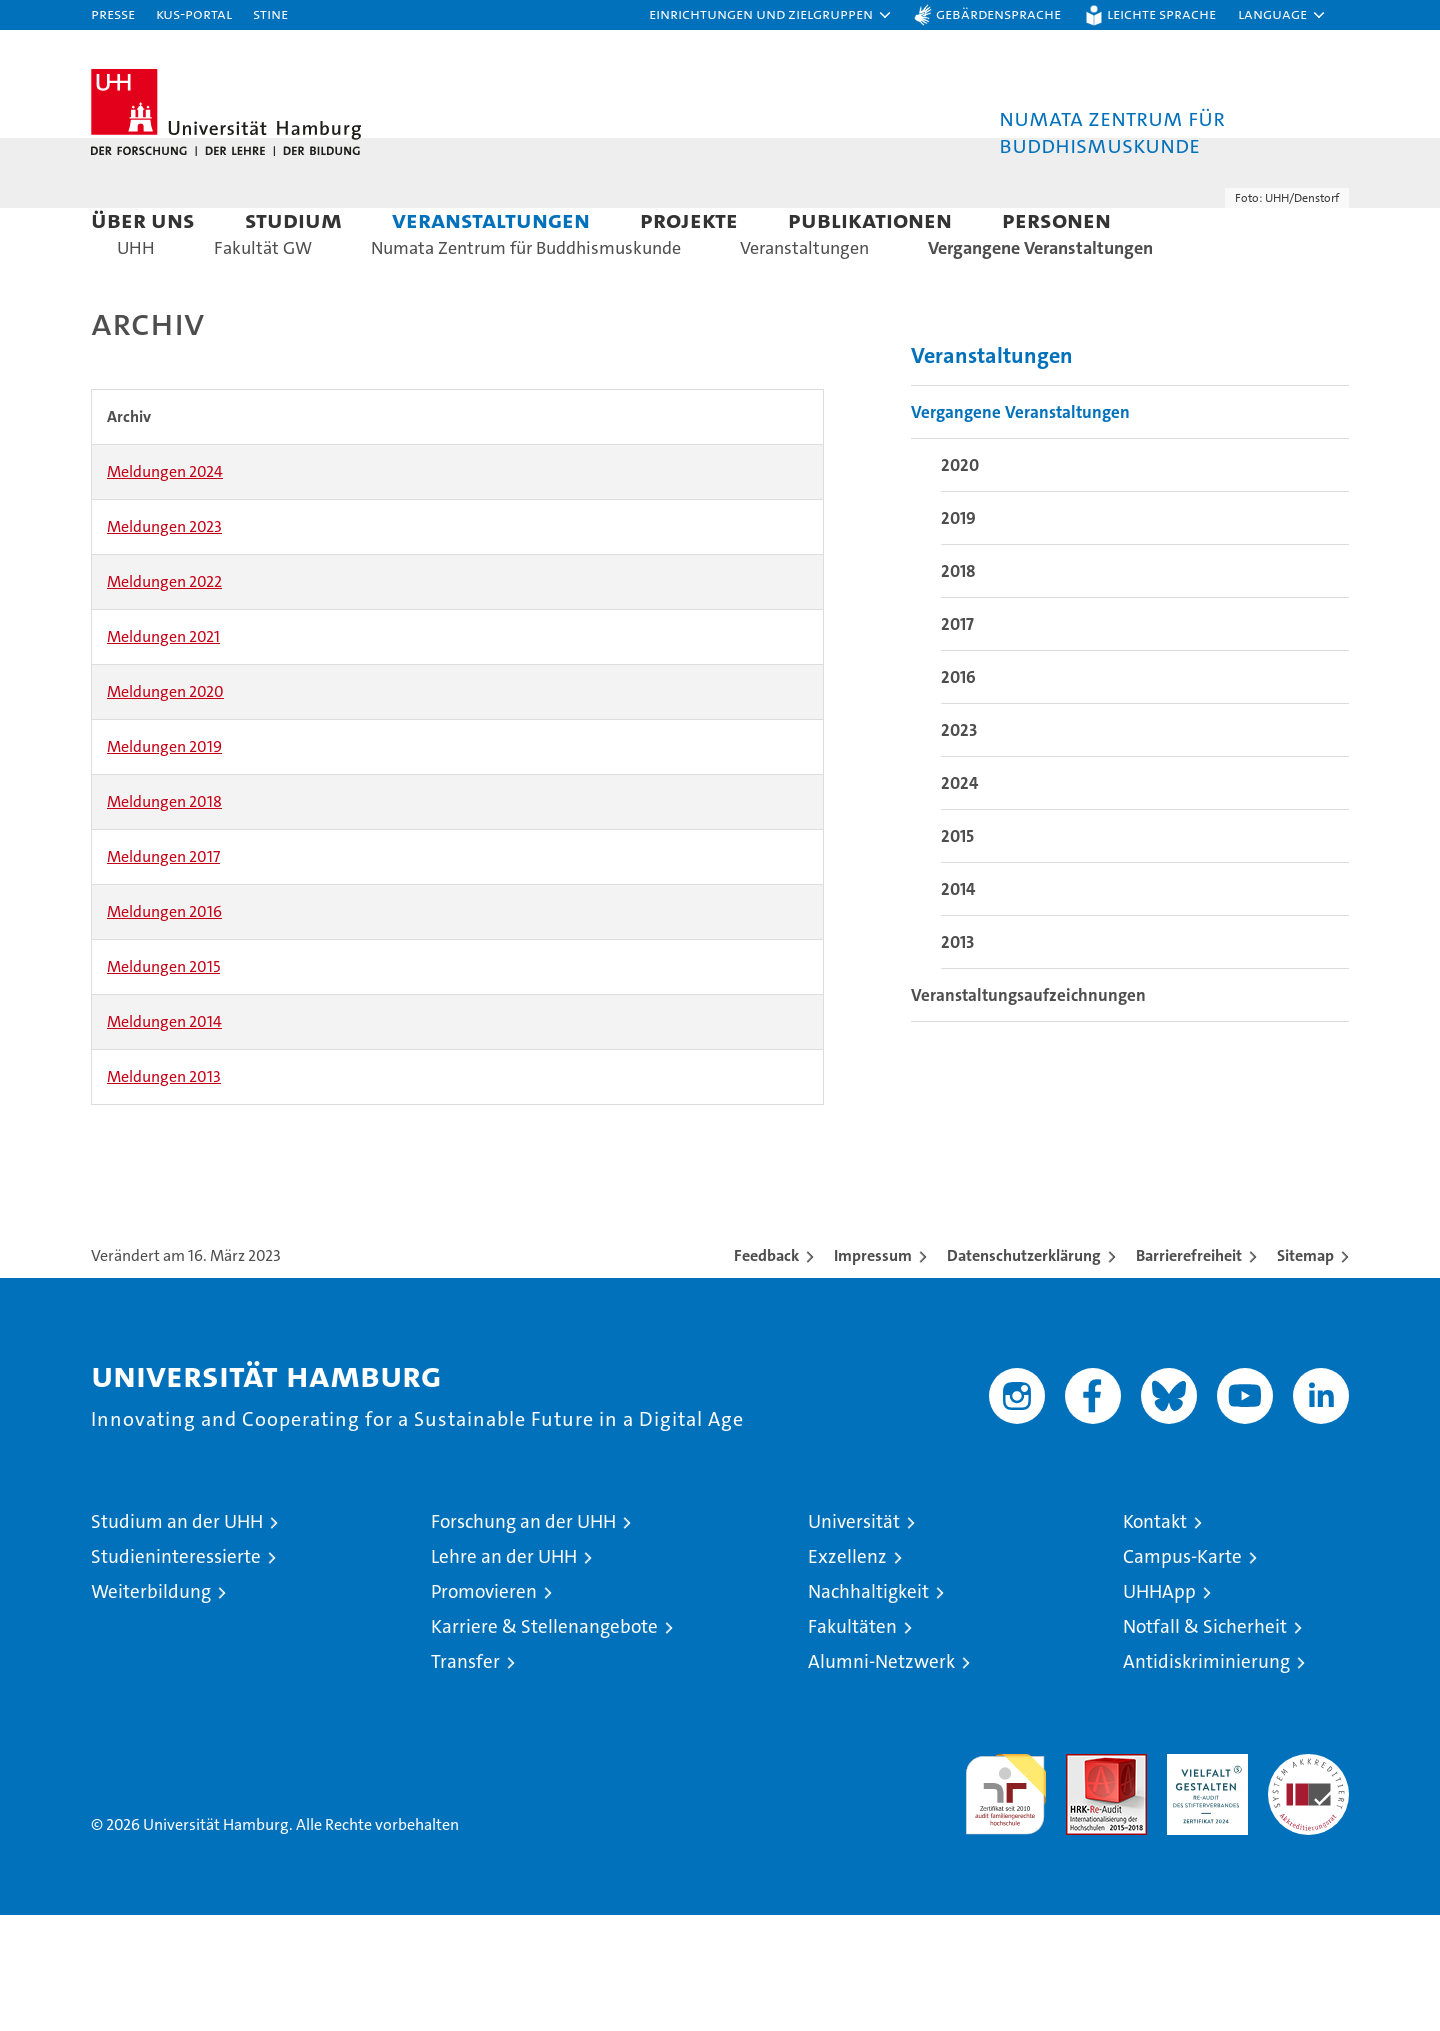 The height and width of the screenshot is (2031, 1440). I want to click on Meldungen 2014, so click(164, 1137).